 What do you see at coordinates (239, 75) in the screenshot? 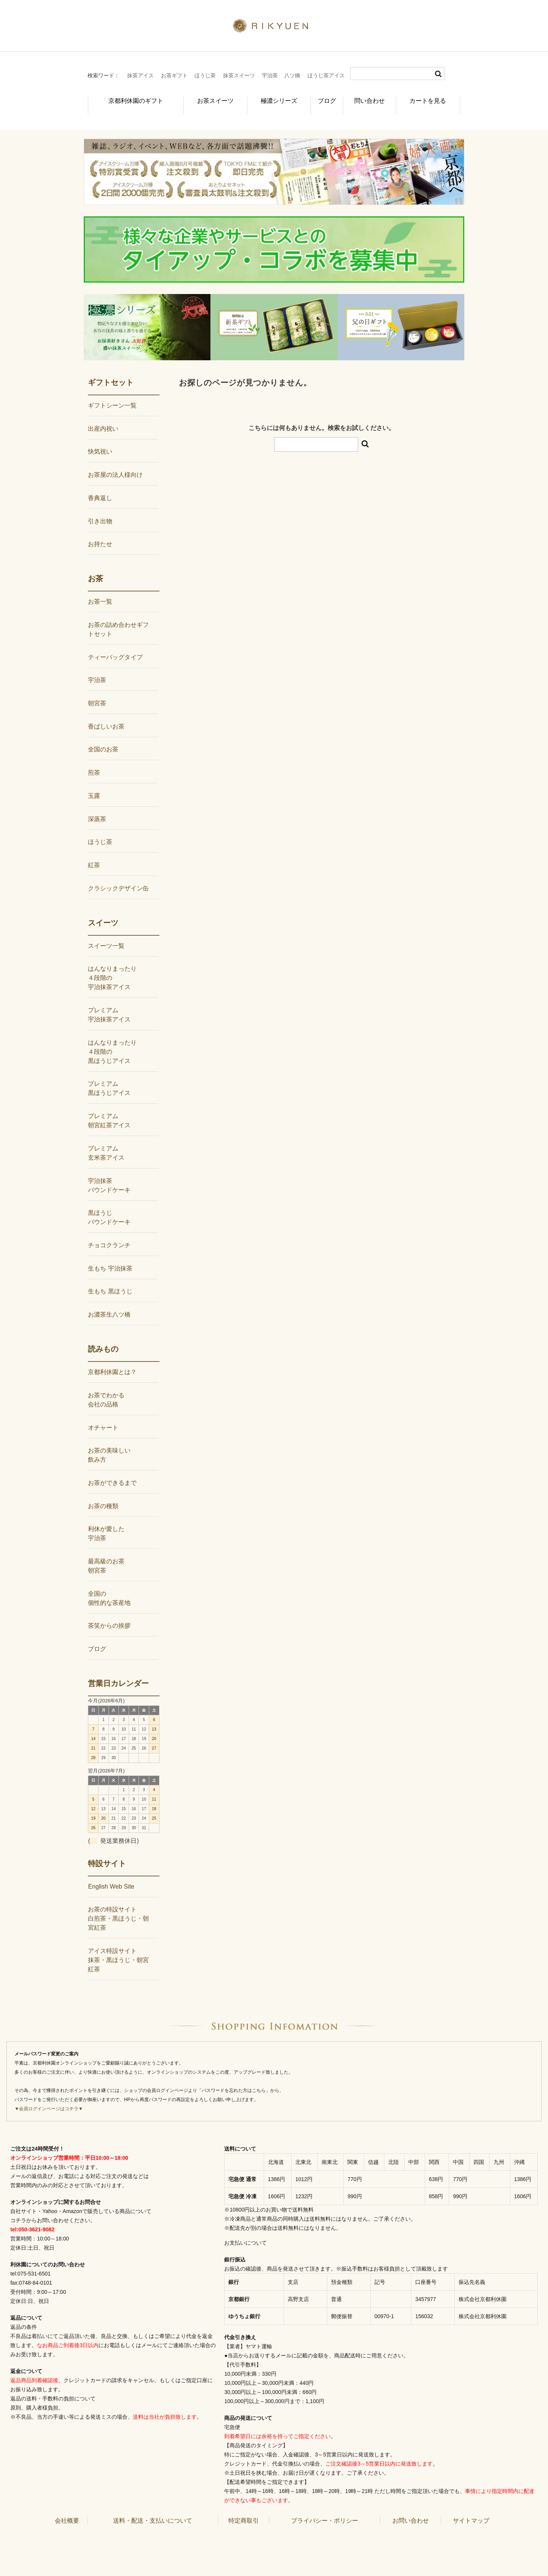
I see `抹茶スイーツ` at bounding box center [239, 75].